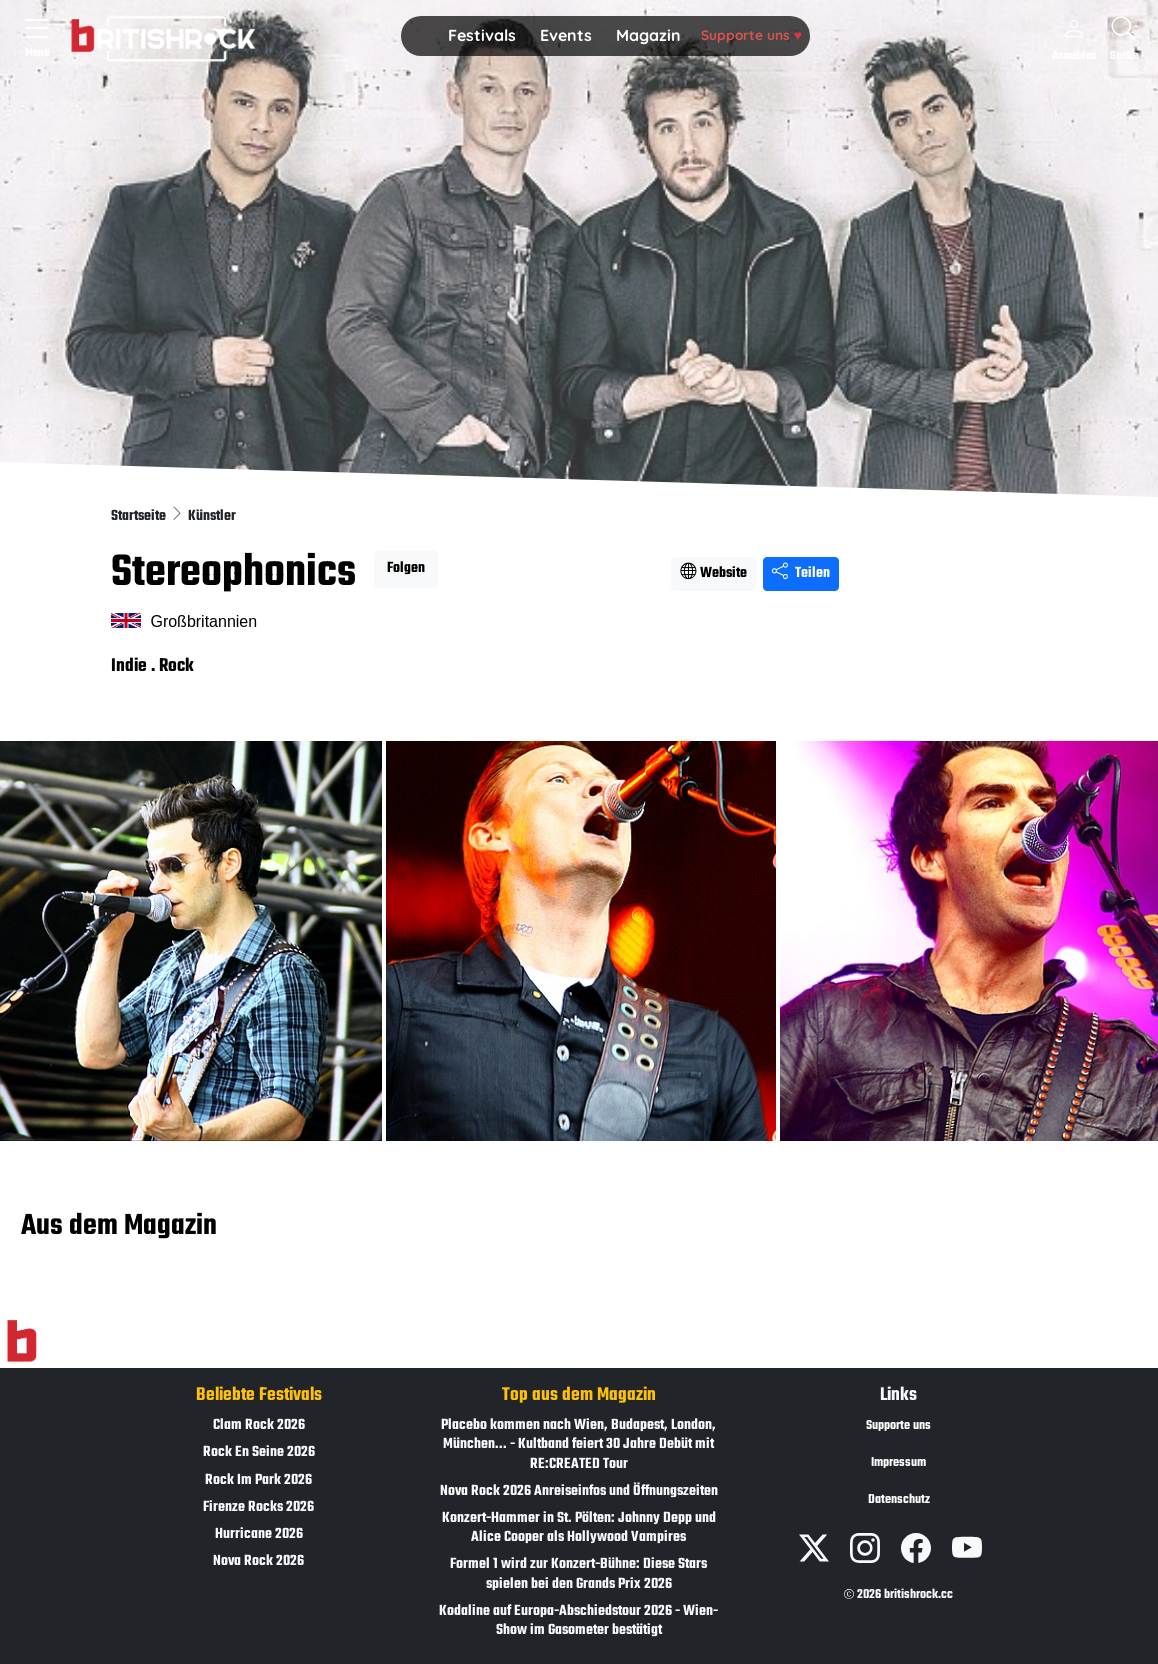 Image resolution: width=1158 pixels, height=1664 pixels. What do you see at coordinates (751, 34) in the screenshot?
I see `Supporte uns` at bounding box center [751, 34].